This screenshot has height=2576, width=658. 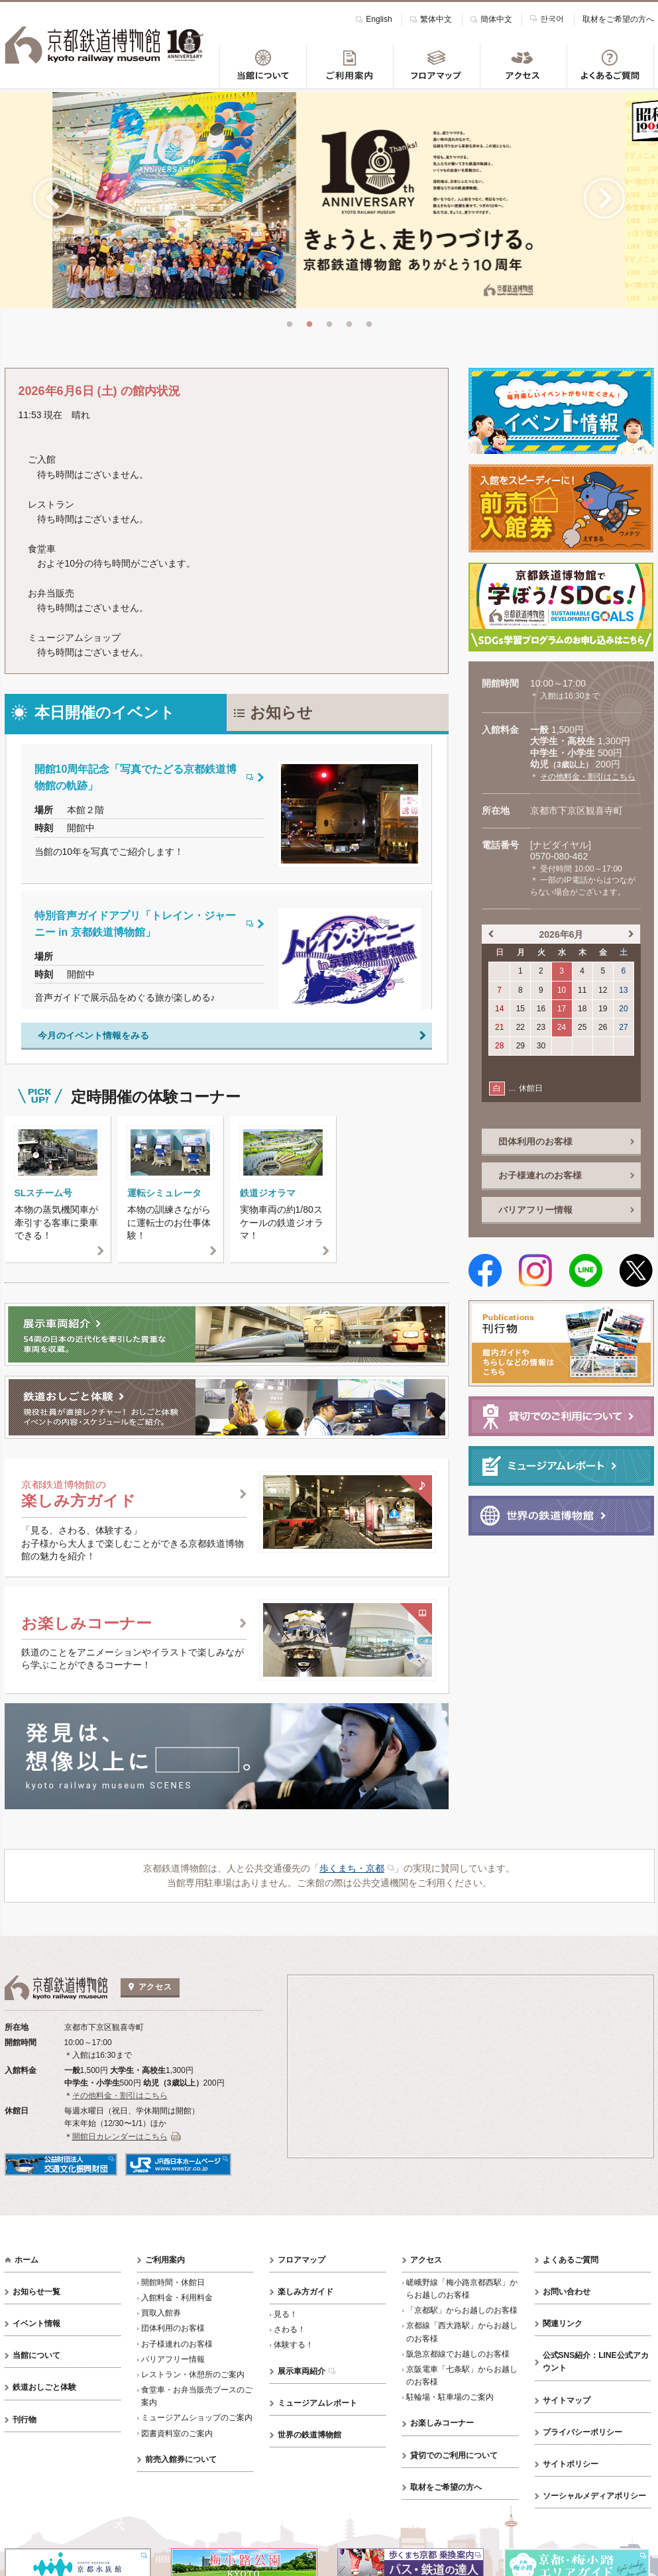 What do you see at coordinates (462, 2307) in the screenshot?
I see `「京都駅」からお越しのお客様` at bounding box center [462, 2307].